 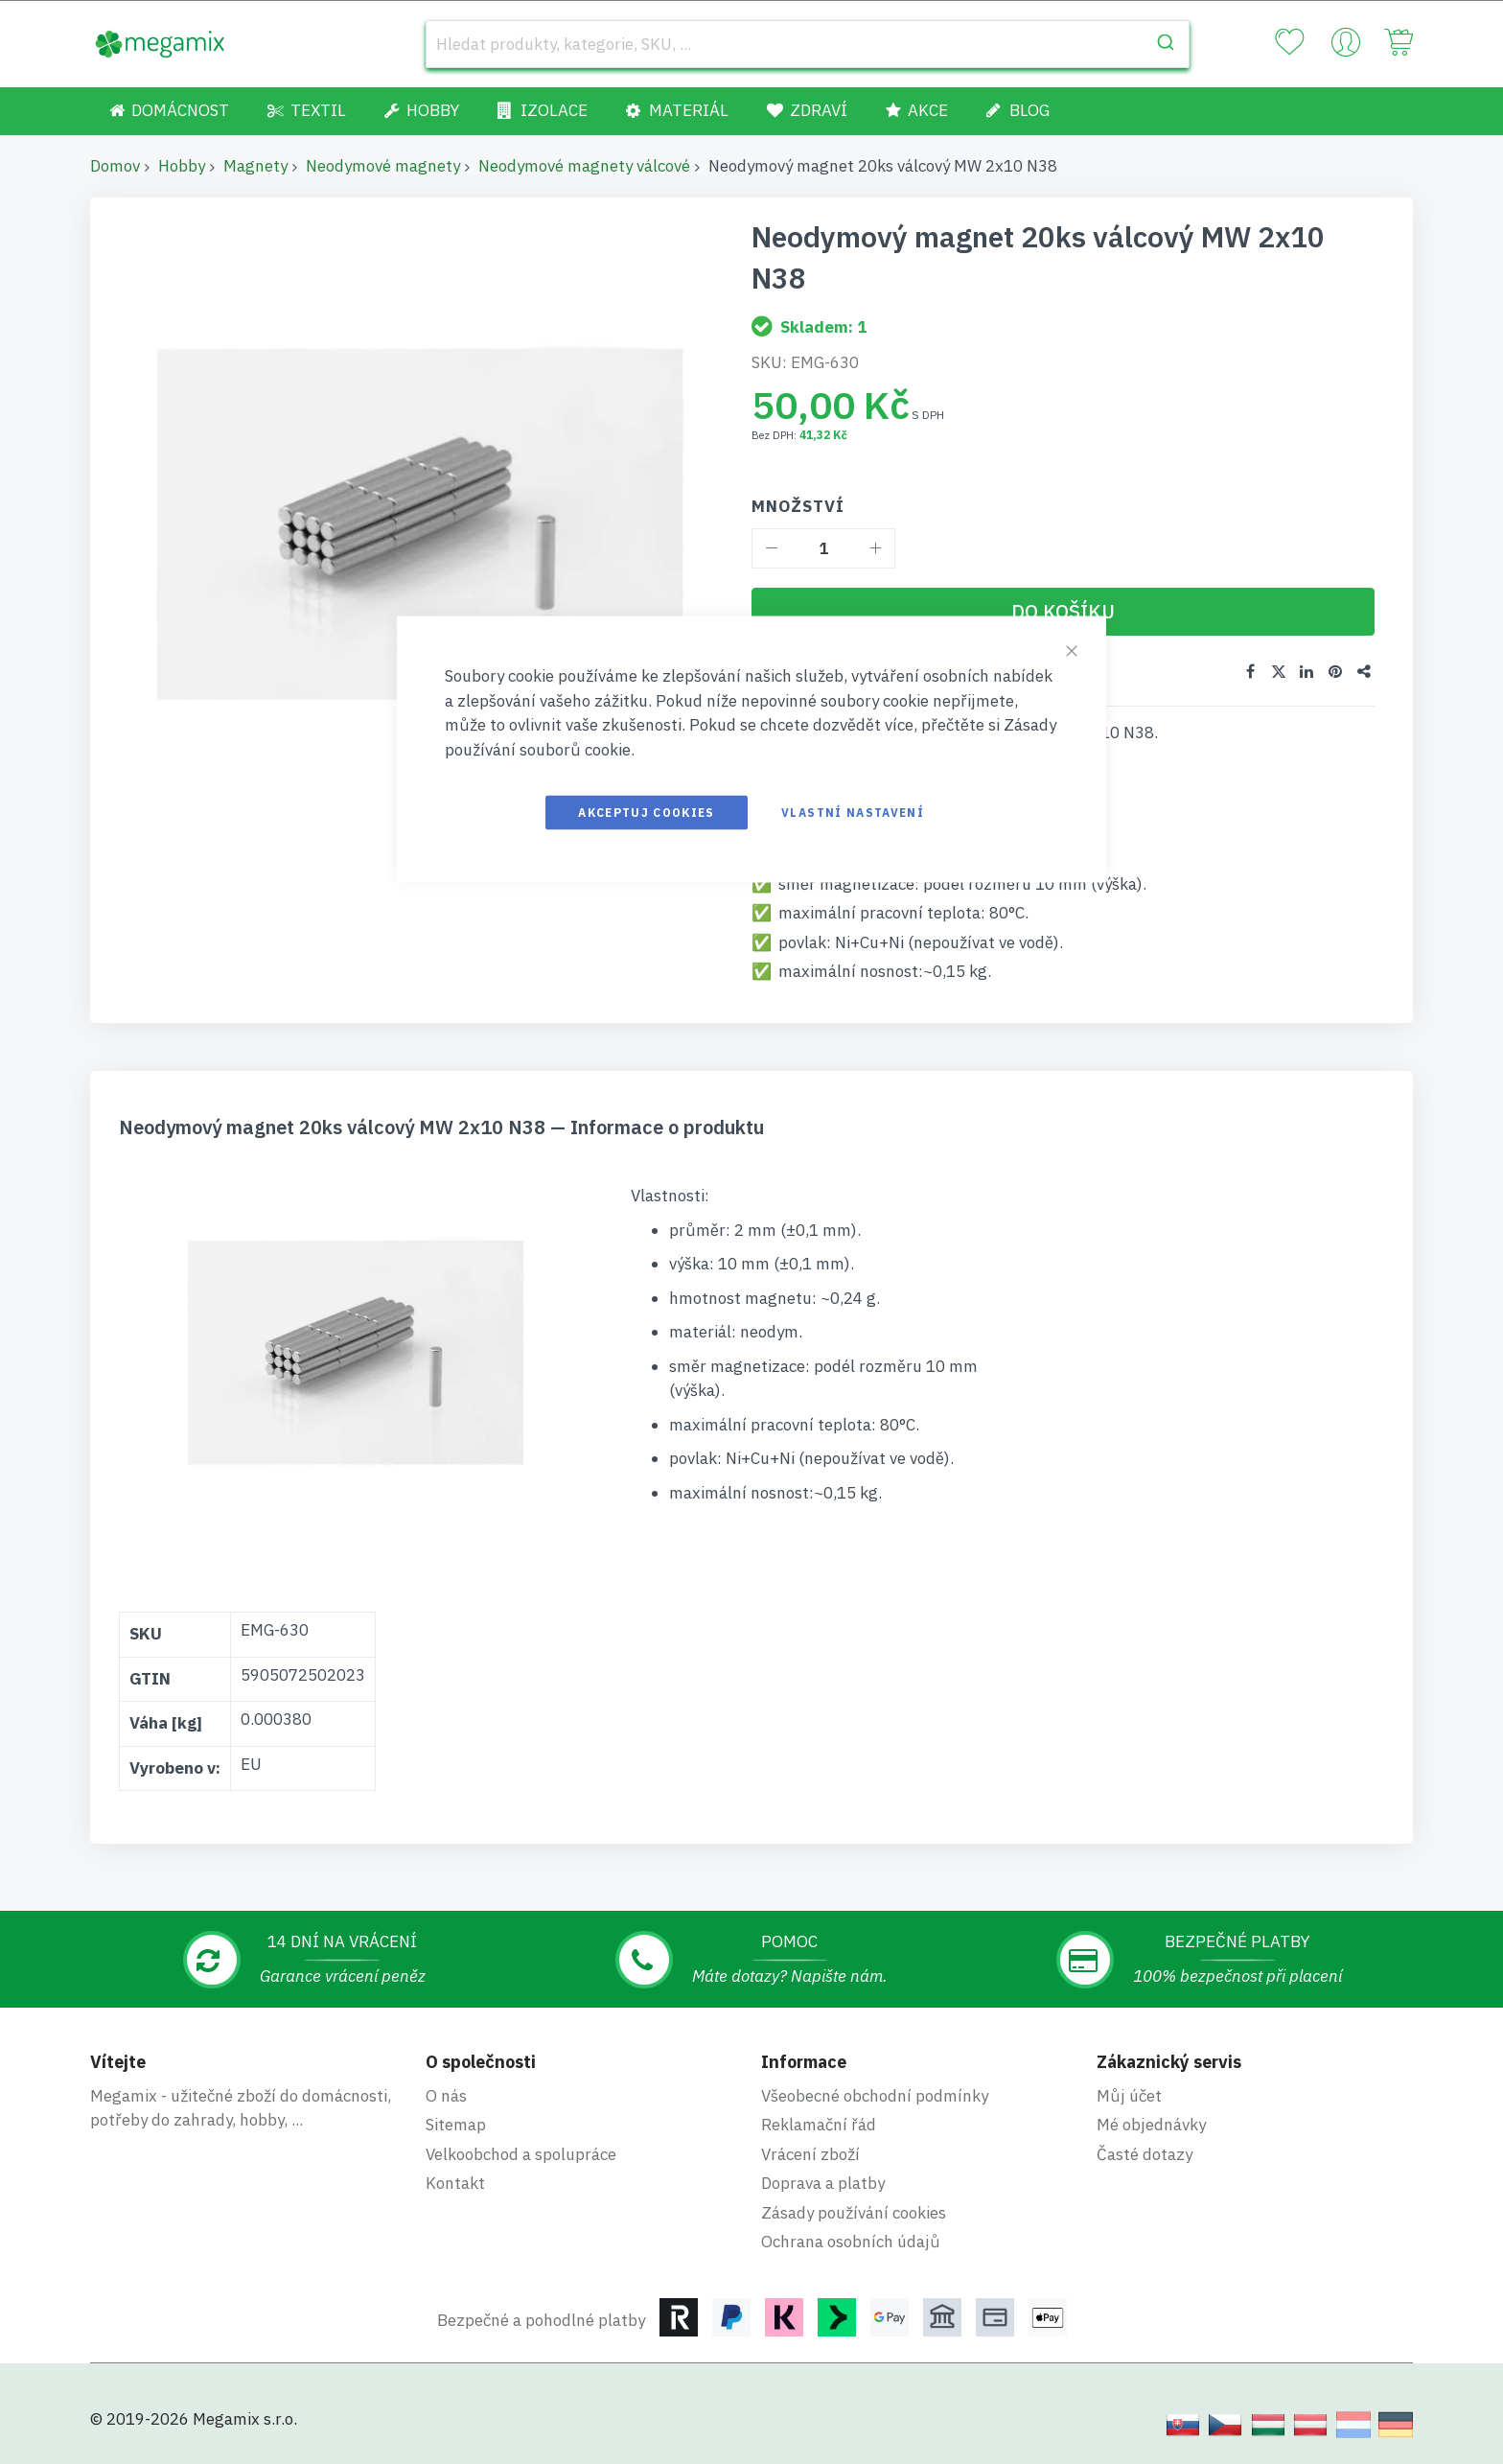 What do you see at coordinates (1151, 2124) in the screenshot?
I see `Mé objednávky` at bounding box center [1151, 2124].